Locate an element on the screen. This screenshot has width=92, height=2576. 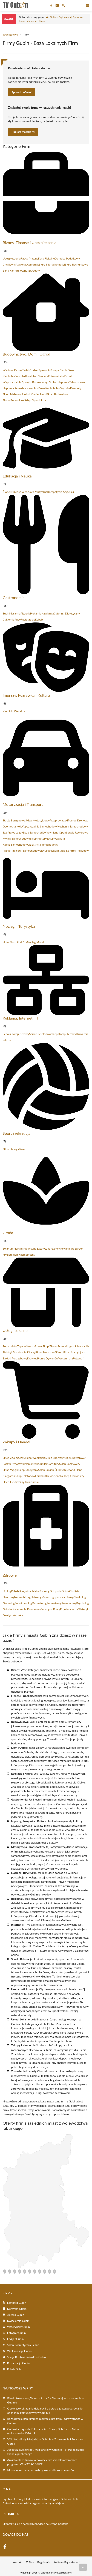
Zakład Pogrzebowy is located at coordinates (15, 1358).